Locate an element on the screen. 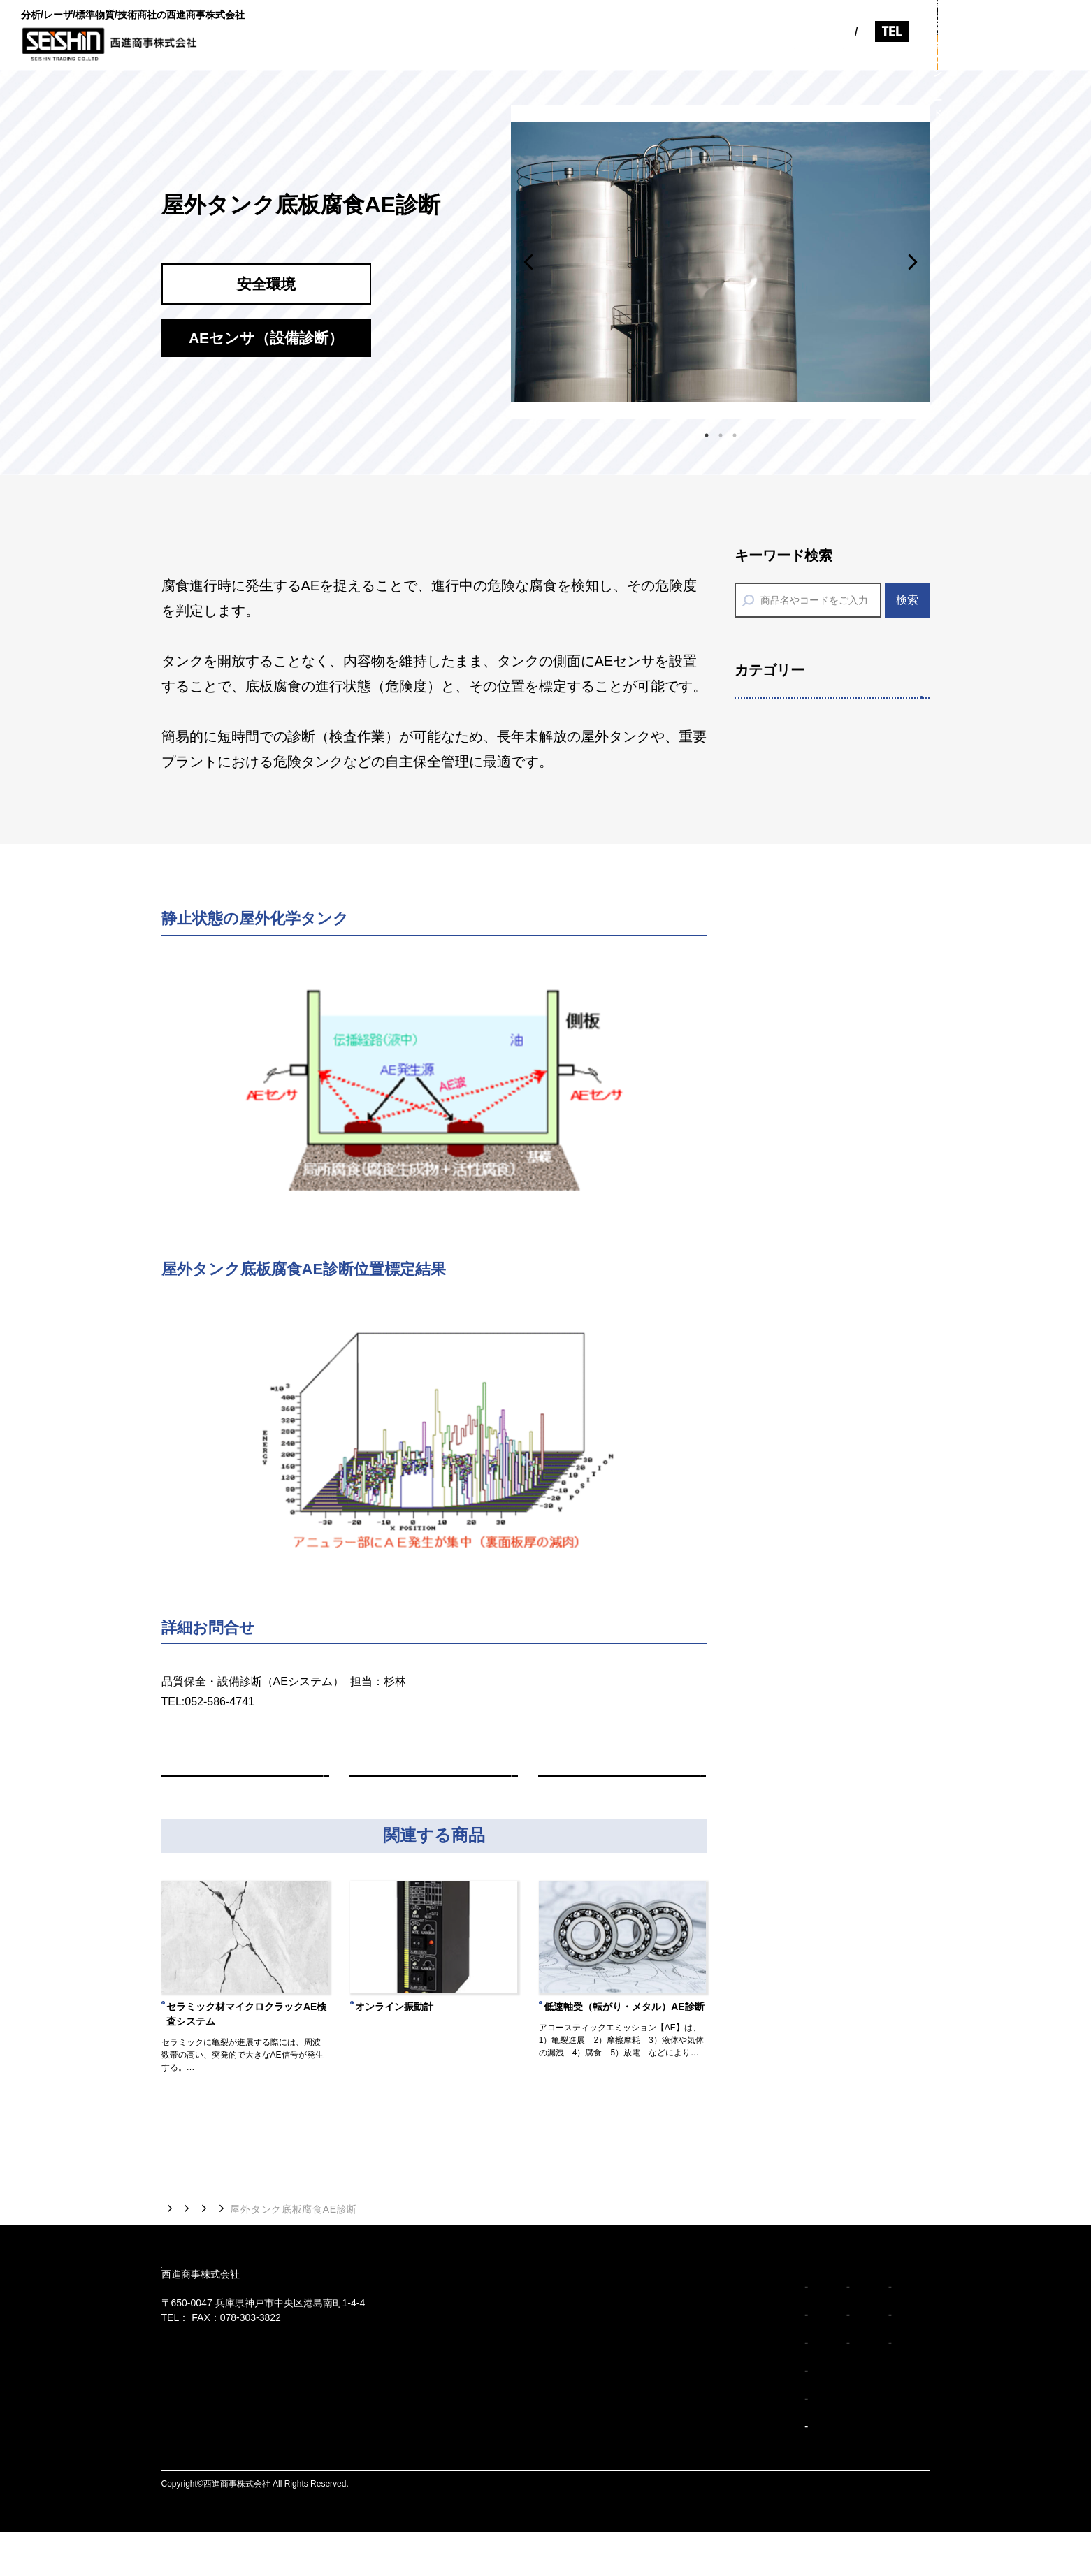  3 [tab] is located at coordinates (734, 431).